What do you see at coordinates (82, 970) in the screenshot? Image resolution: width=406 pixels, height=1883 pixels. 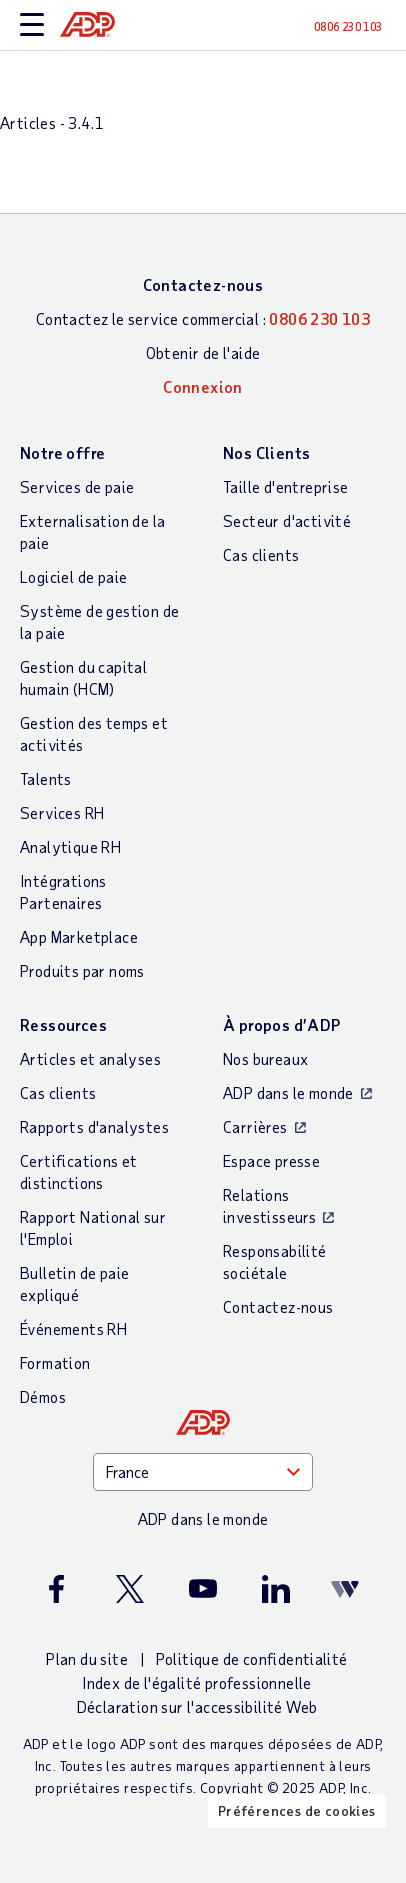 I see `Produits par noms` at bounding box center [82, 970].